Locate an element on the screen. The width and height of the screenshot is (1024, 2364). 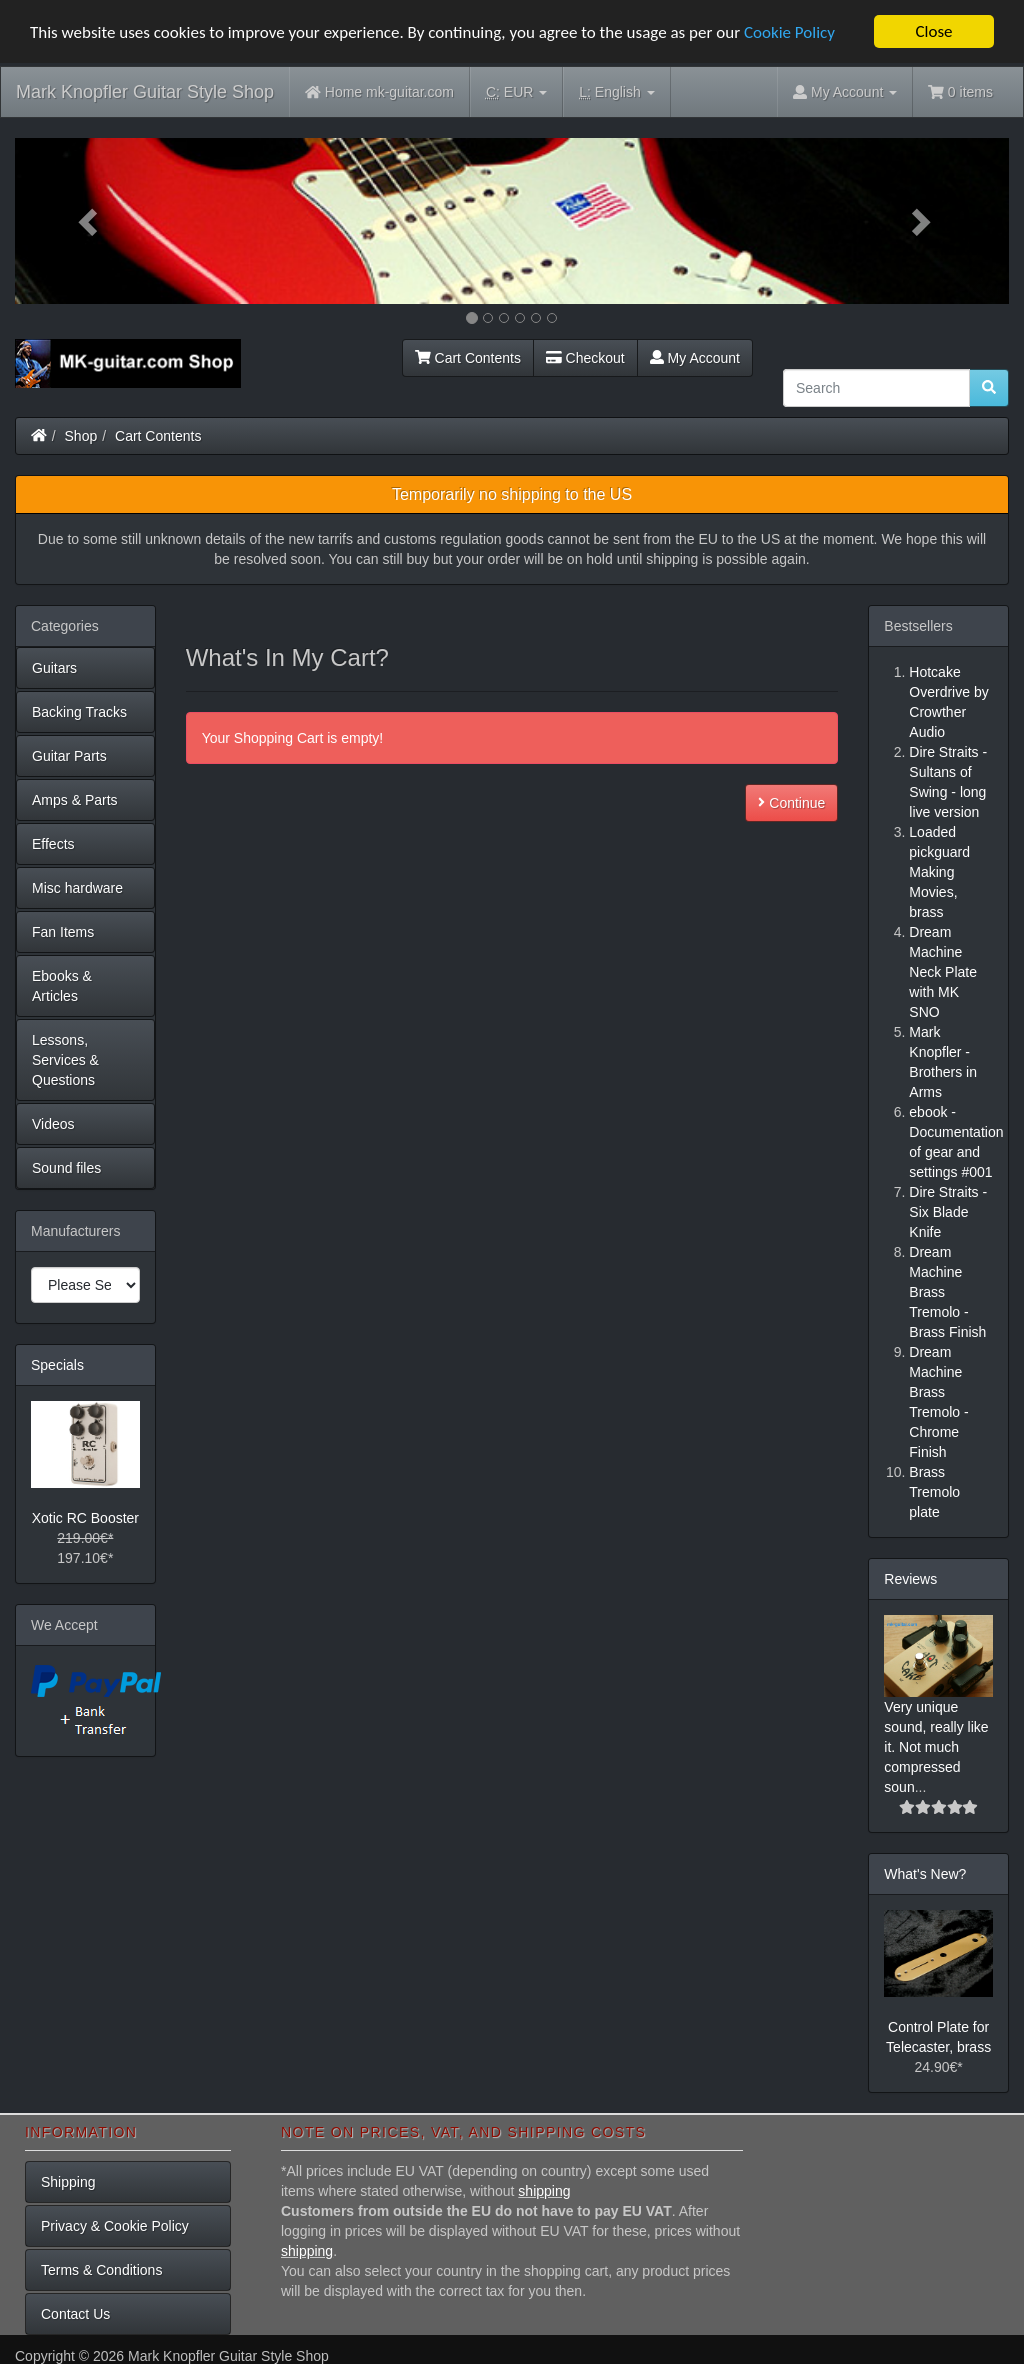
Cart Contents is located at coordinates (468, 358).